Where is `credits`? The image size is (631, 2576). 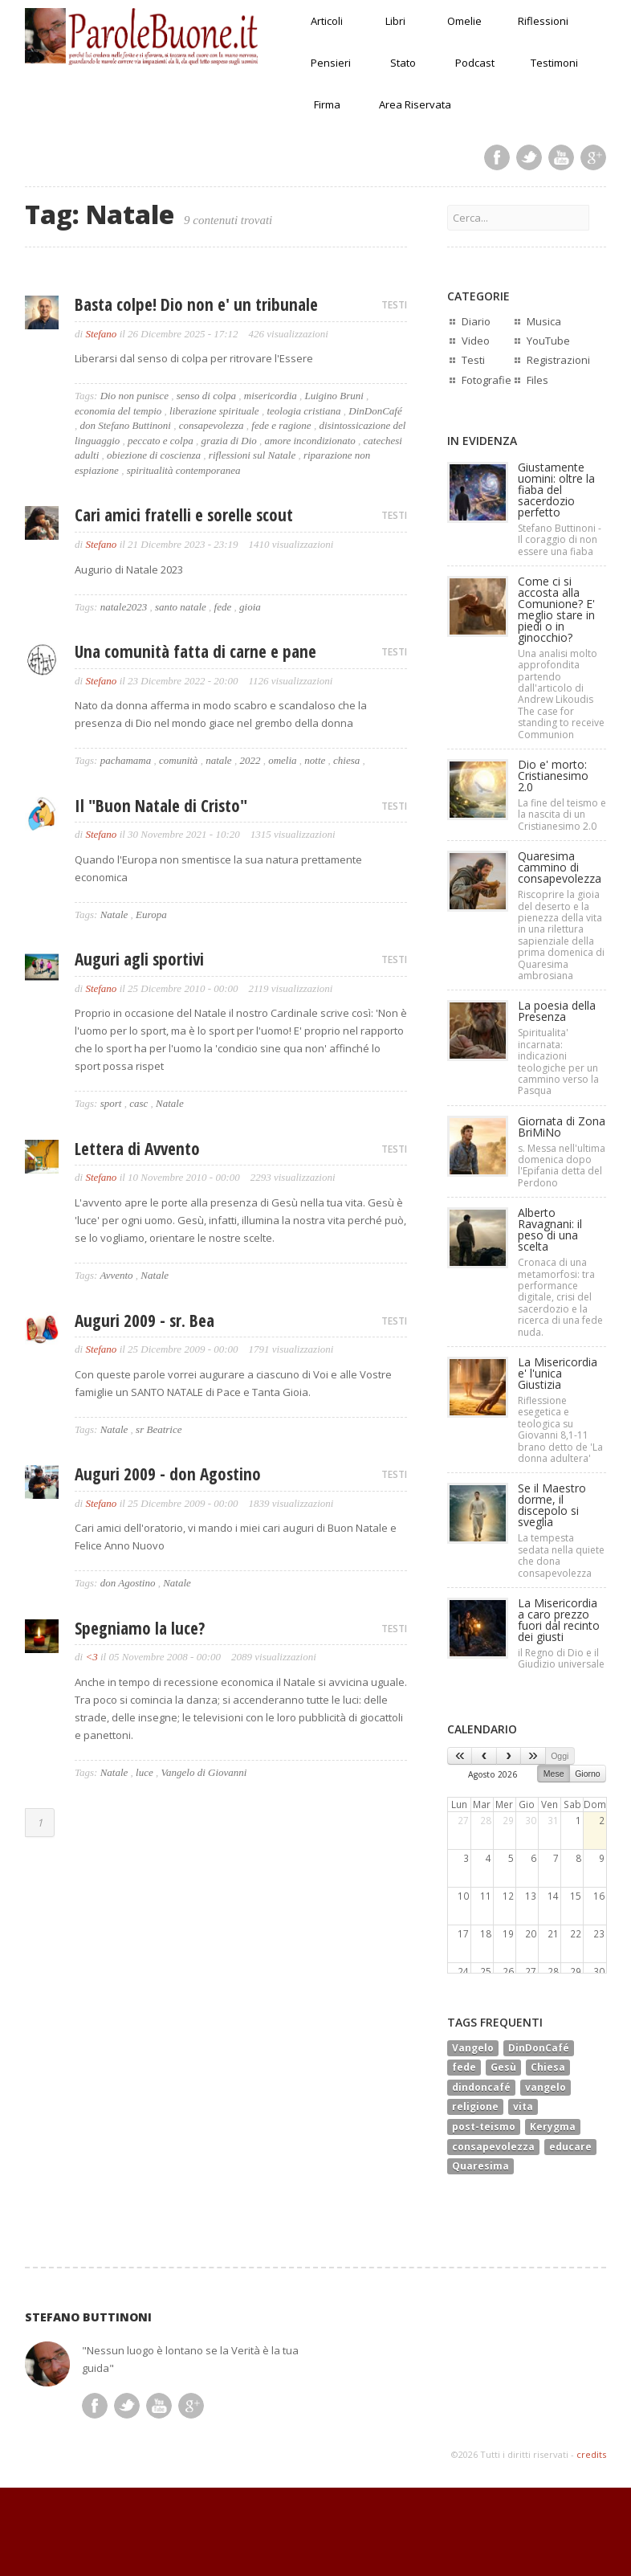
credits is located at coordinates (591, 2454).